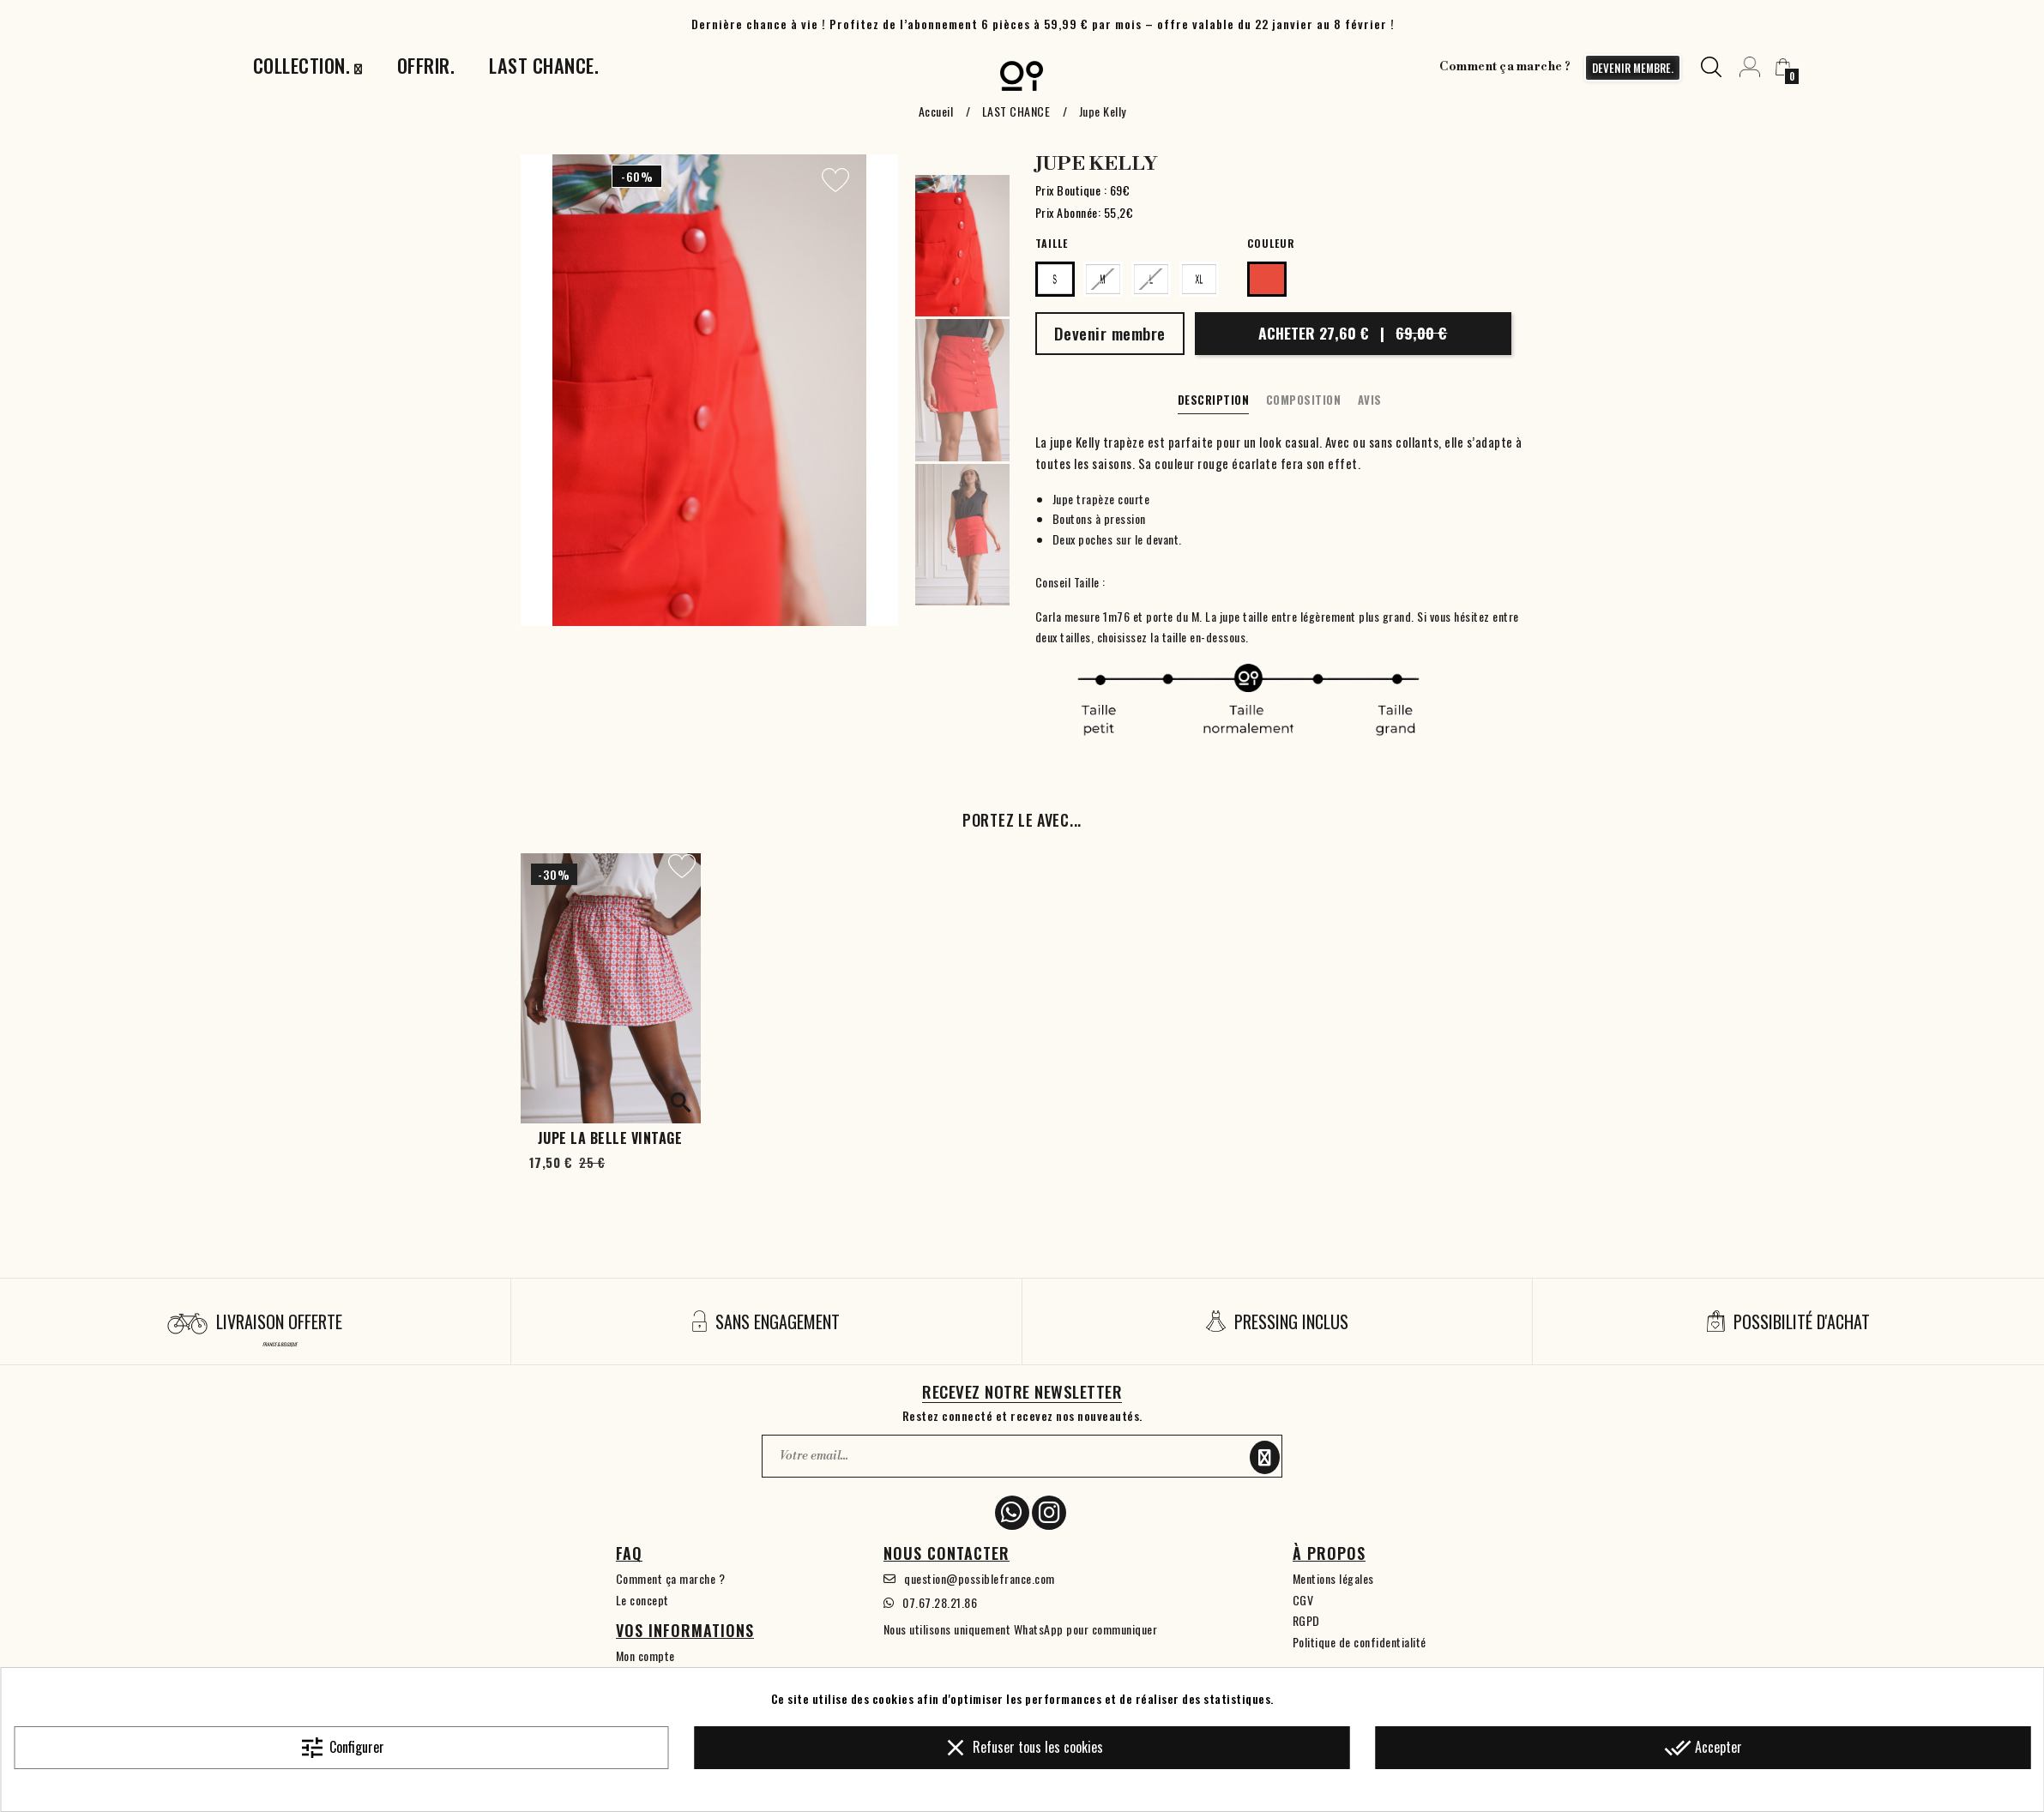 The image size is (2044, 1812). I want to click on Mon compte, so click(645, 1655).